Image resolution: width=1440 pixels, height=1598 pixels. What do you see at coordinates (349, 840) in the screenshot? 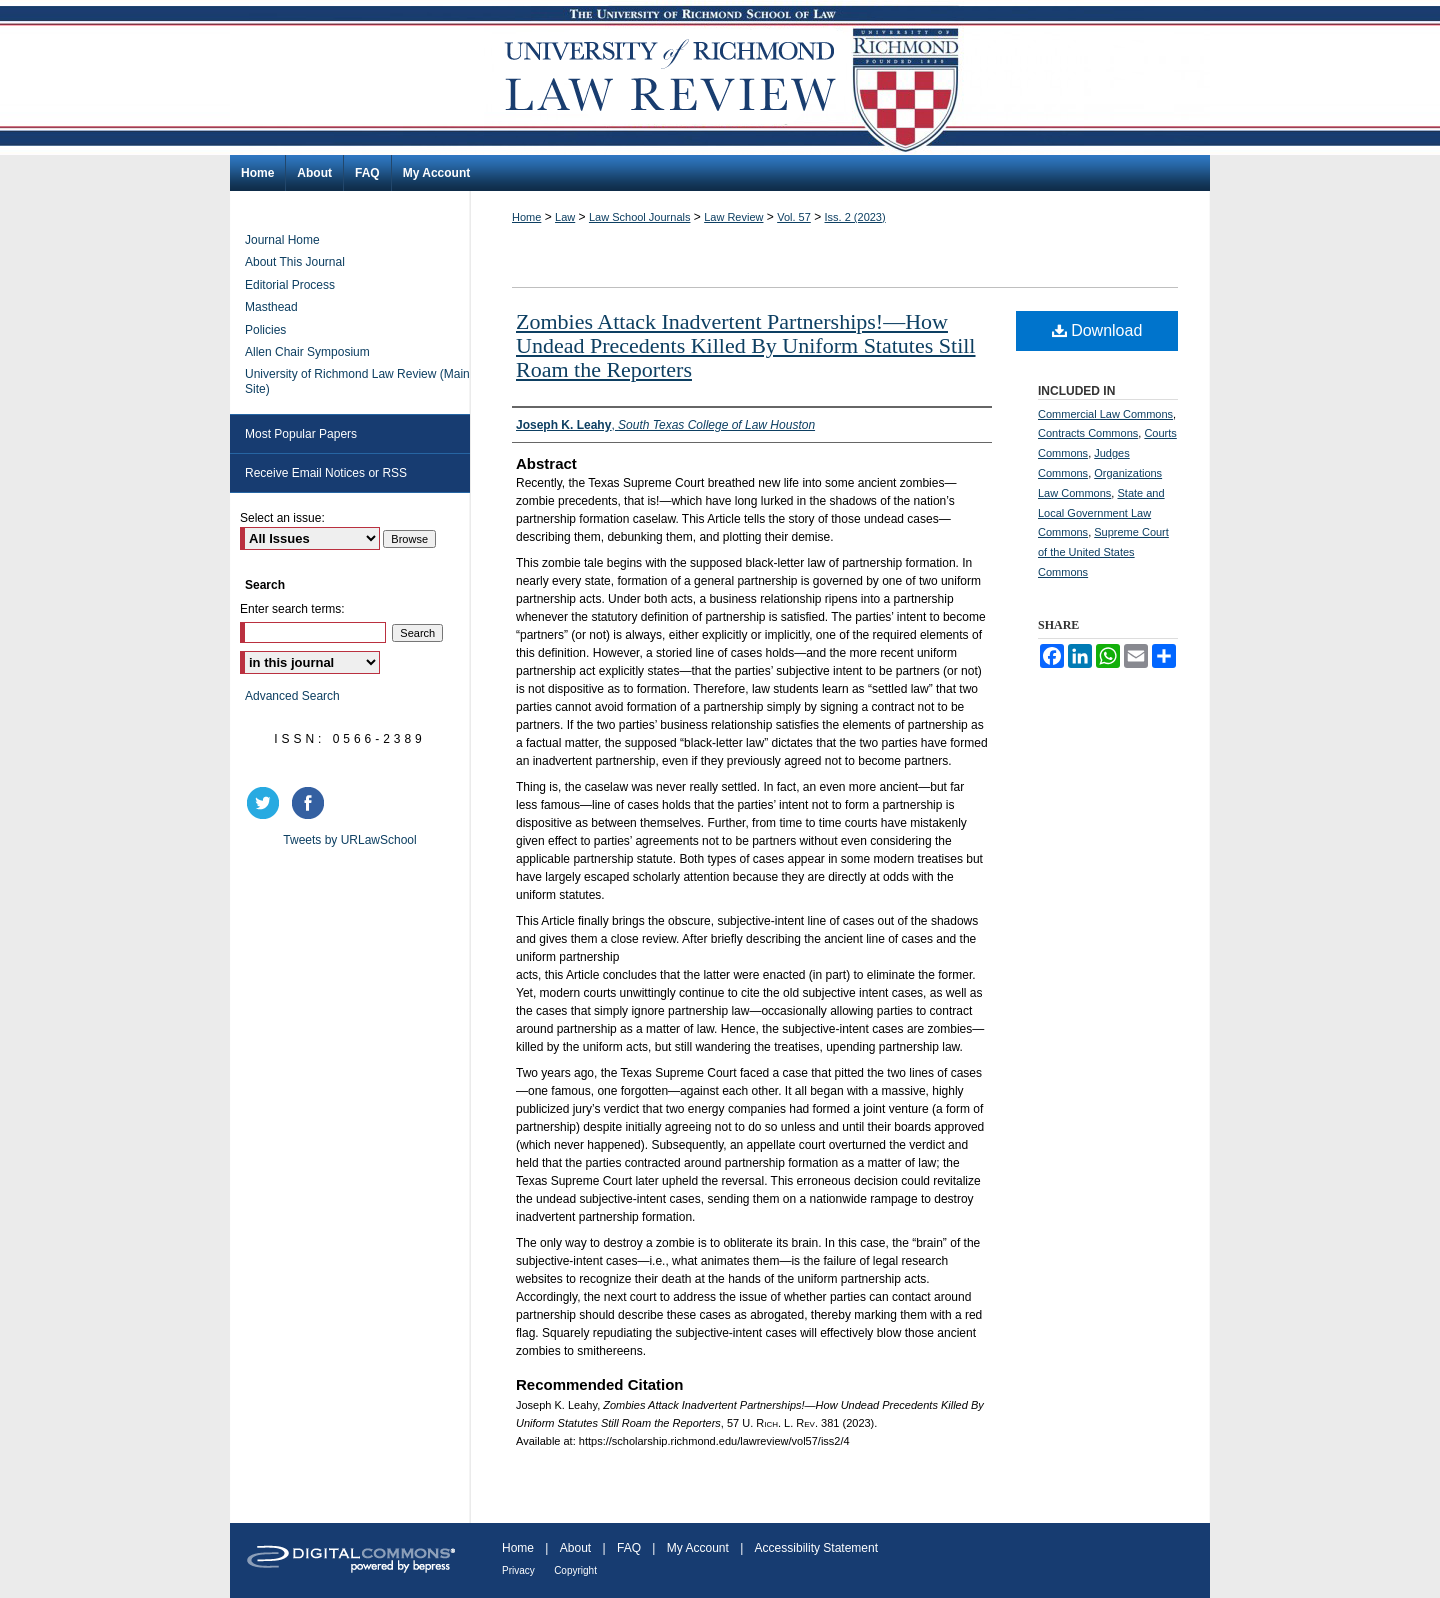
I see `Tweets by URLawSchool` at bounding box center [349, 840].